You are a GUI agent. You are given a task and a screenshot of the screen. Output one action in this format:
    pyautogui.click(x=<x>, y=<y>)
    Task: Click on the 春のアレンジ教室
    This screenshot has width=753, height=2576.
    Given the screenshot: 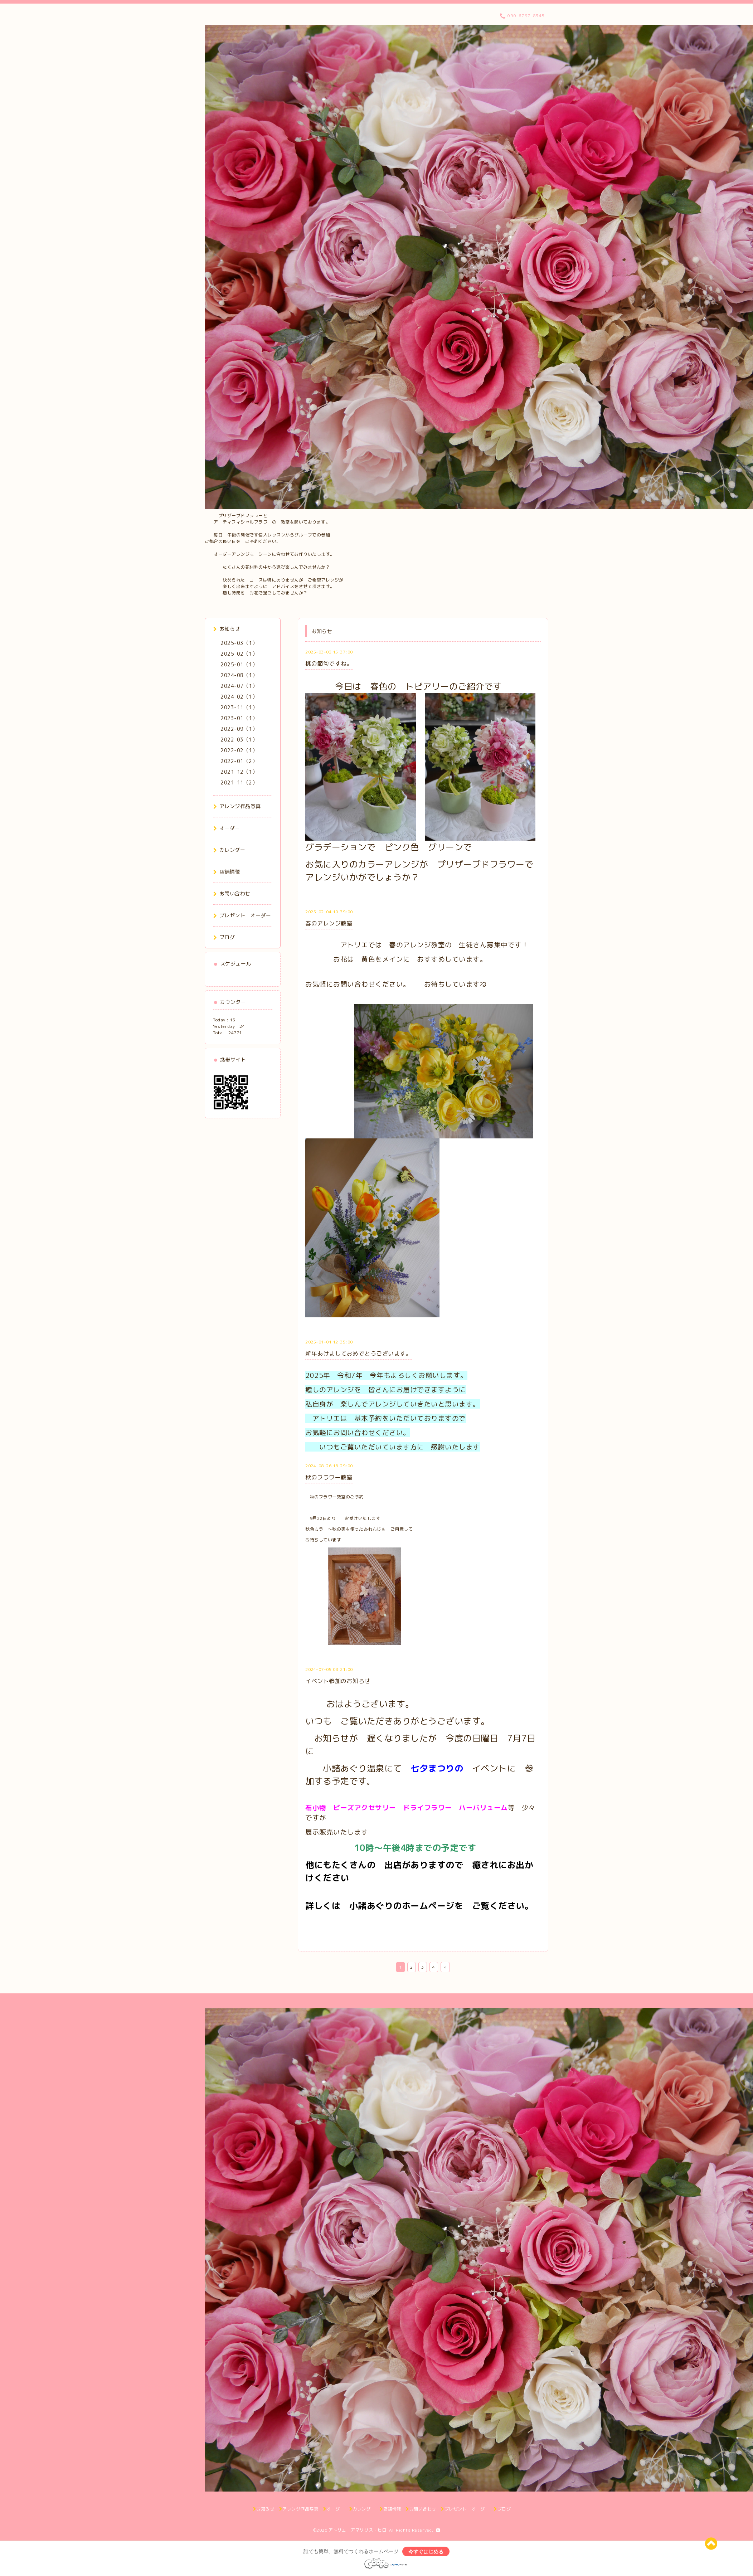 What is the action you would take?
    pyautogui.click(x=329, y=923)
    